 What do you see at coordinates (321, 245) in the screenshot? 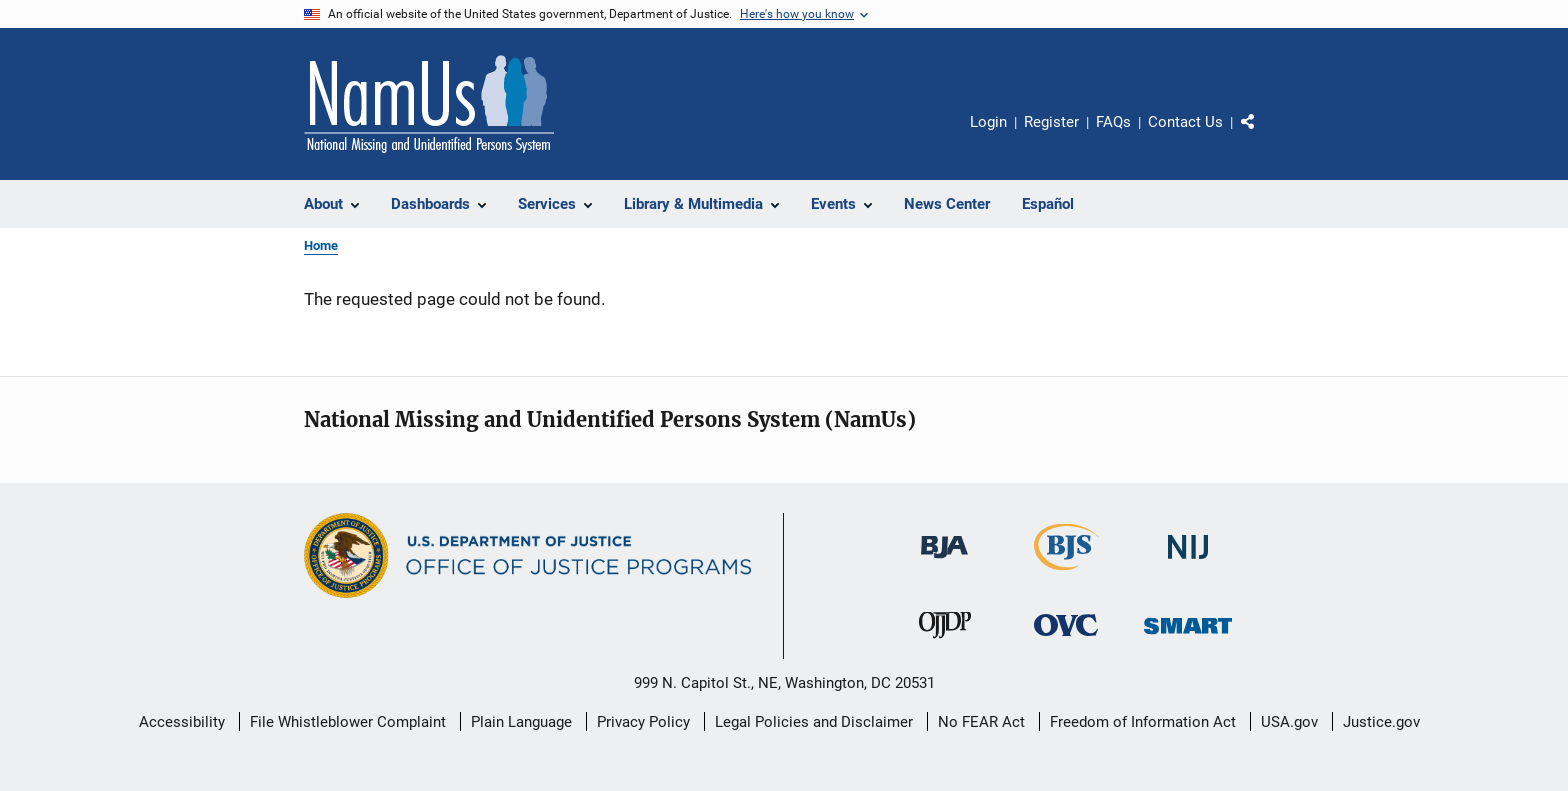
I see `Home` at bounding box center [321, 245].